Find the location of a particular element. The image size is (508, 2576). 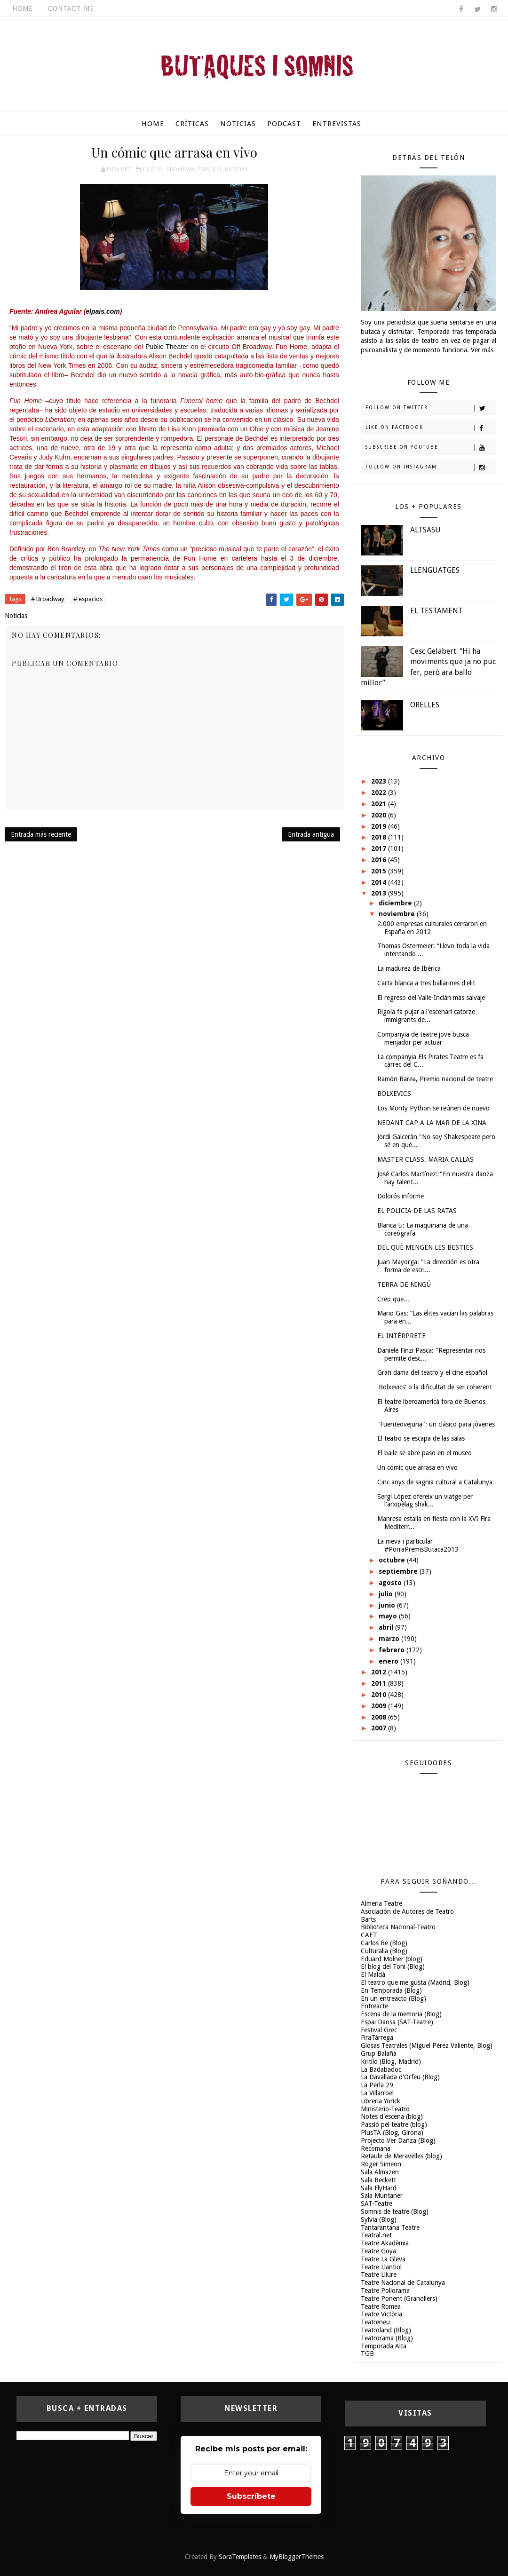

EL INTÉRPRETE is located at coordinates (401, 1336).